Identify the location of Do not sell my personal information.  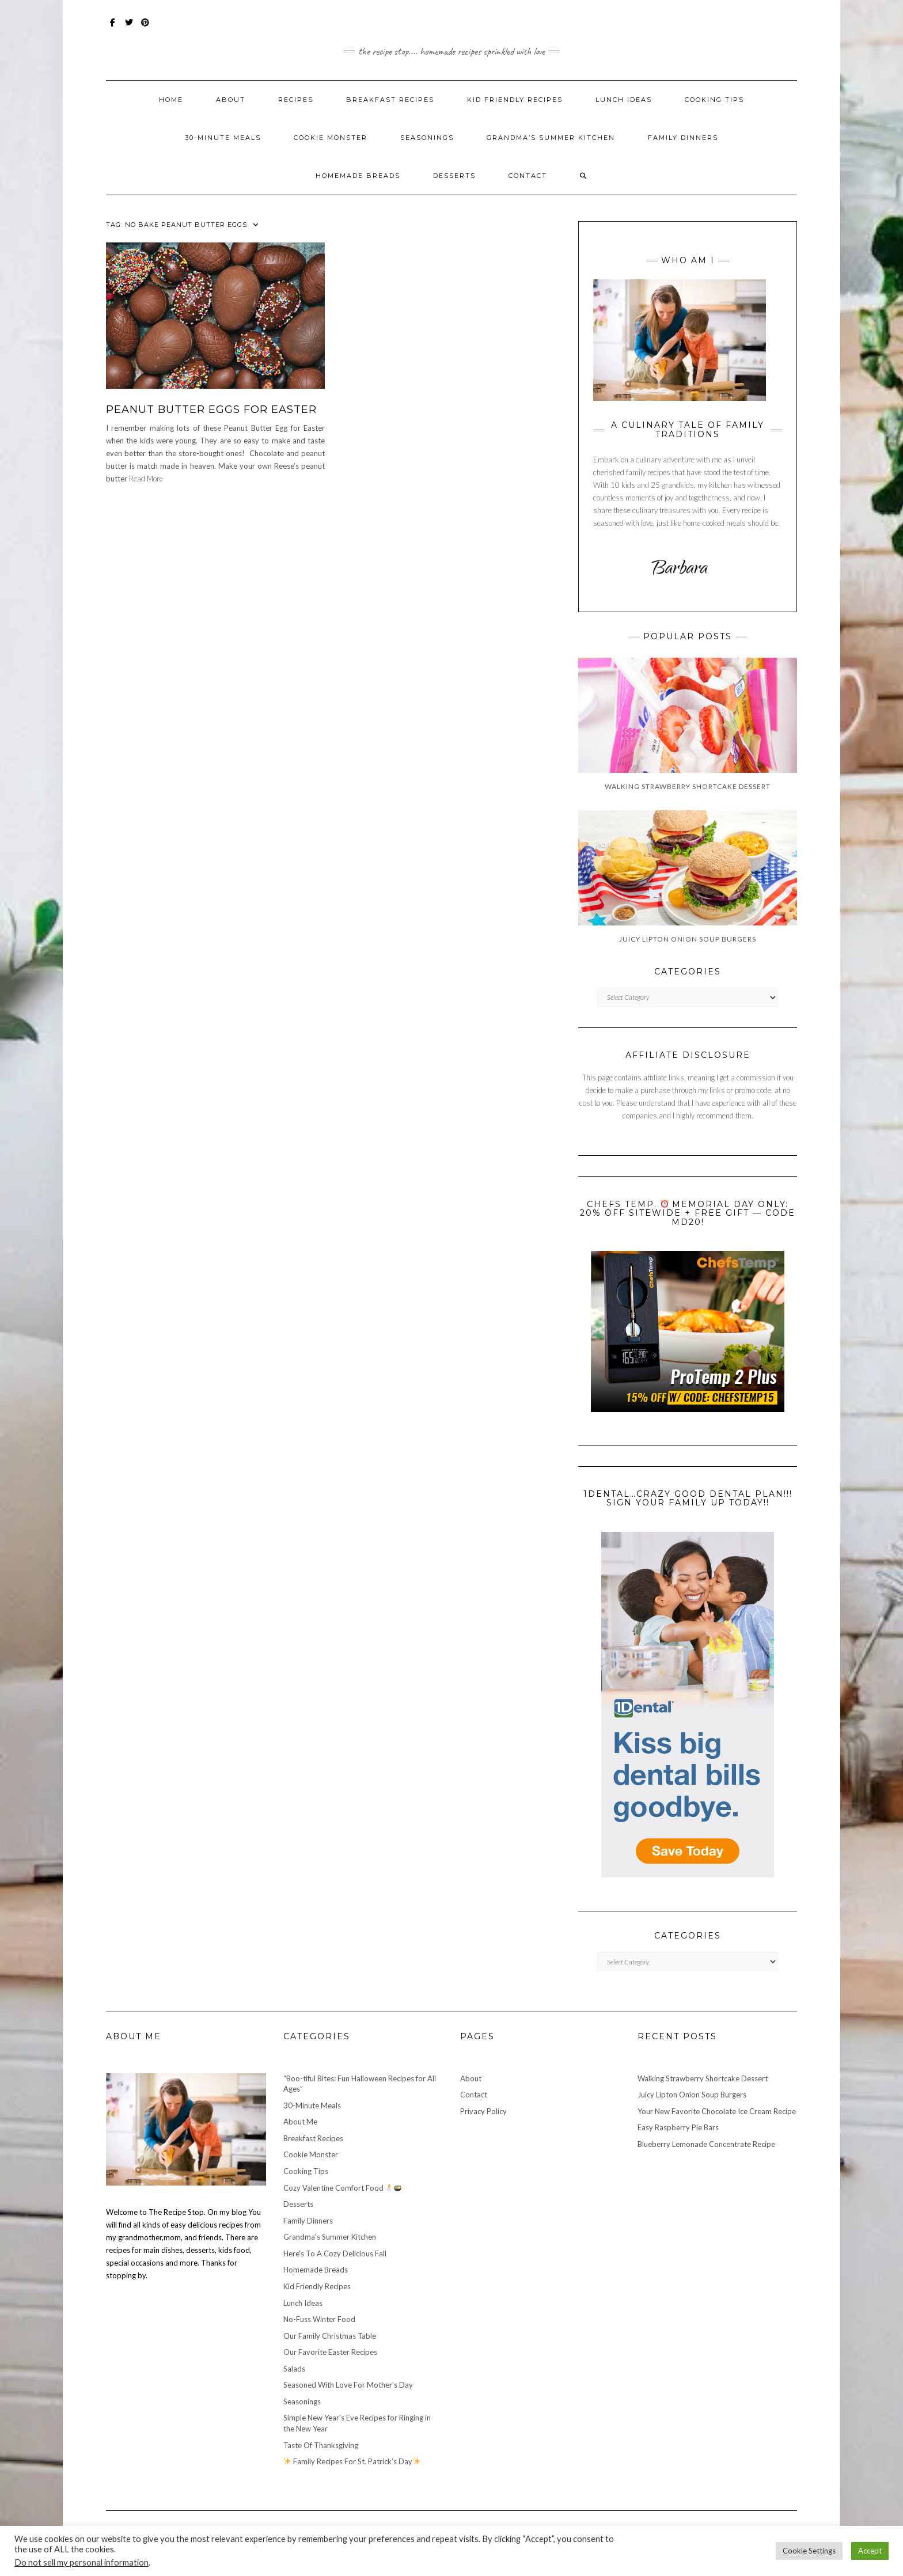
(81, 2562).